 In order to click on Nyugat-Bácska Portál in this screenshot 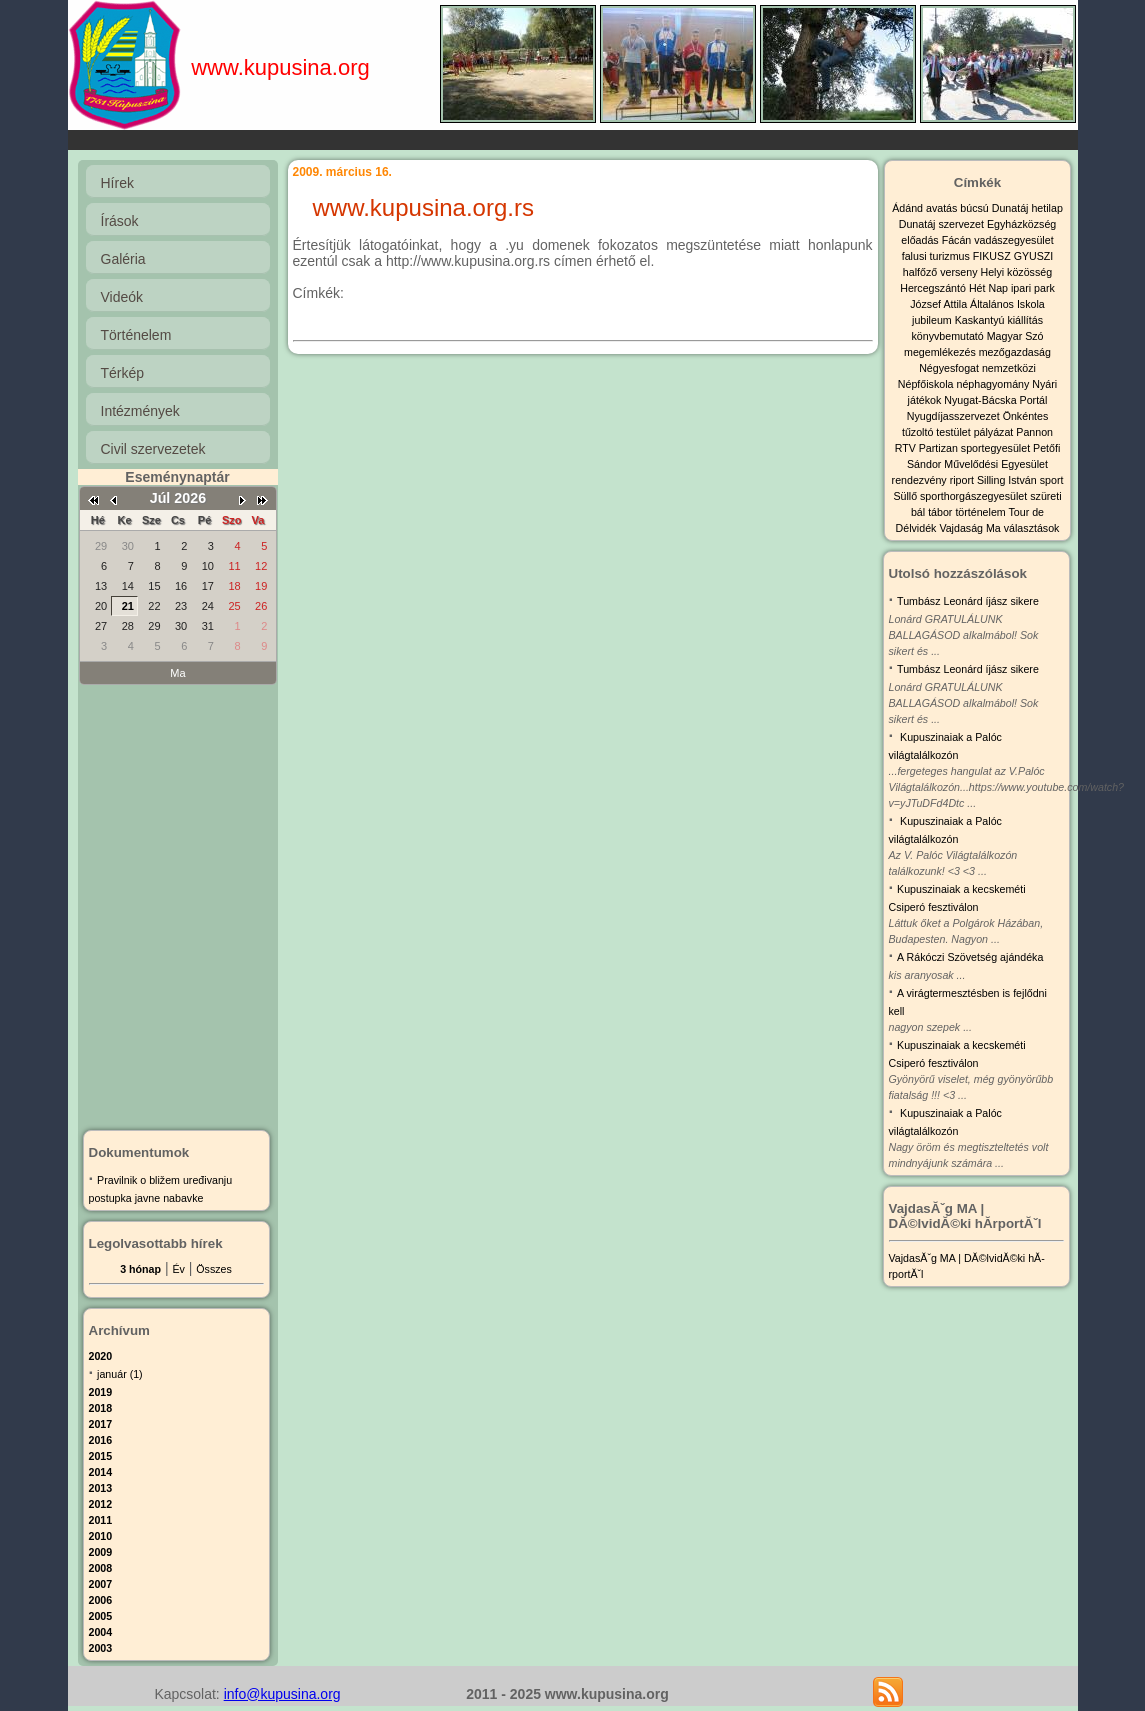, I will do `click(995, 400)`.